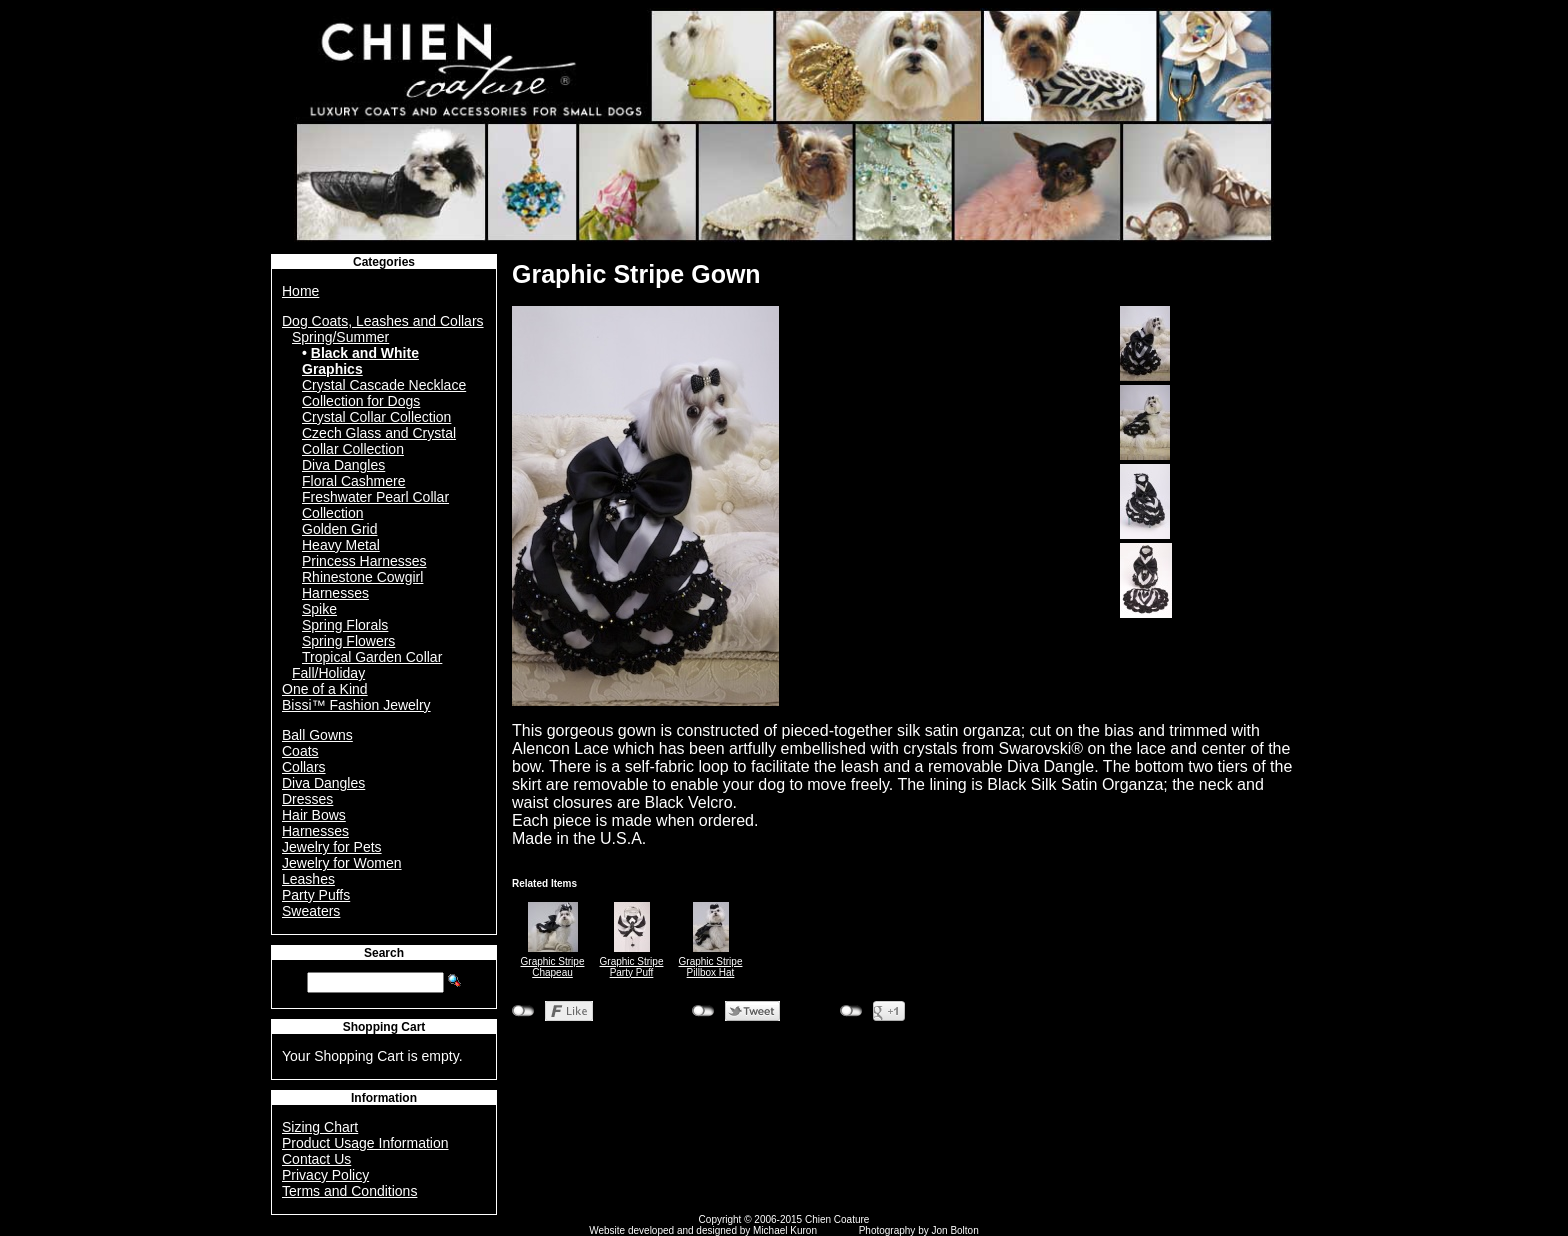 The image size is (1568, 1236). What do you see at coordinates (316, 1159) in the screenshot?
I see `Contact Us` at bounding box center [316, 1159].